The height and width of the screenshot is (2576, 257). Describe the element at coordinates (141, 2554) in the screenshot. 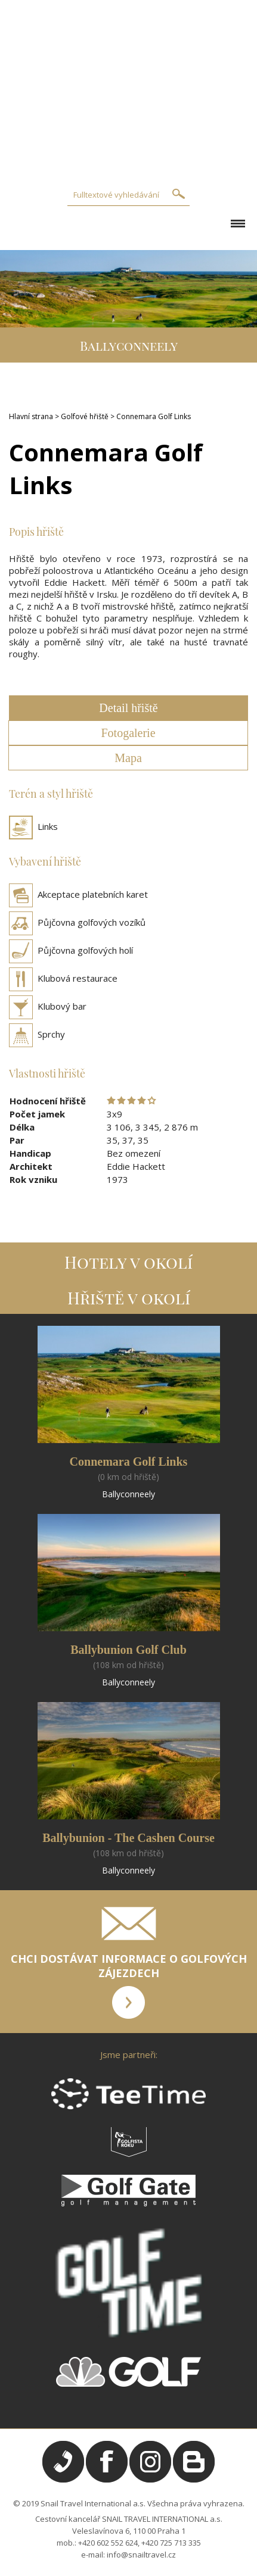

I see `info@snailtravel.cz` at that location.